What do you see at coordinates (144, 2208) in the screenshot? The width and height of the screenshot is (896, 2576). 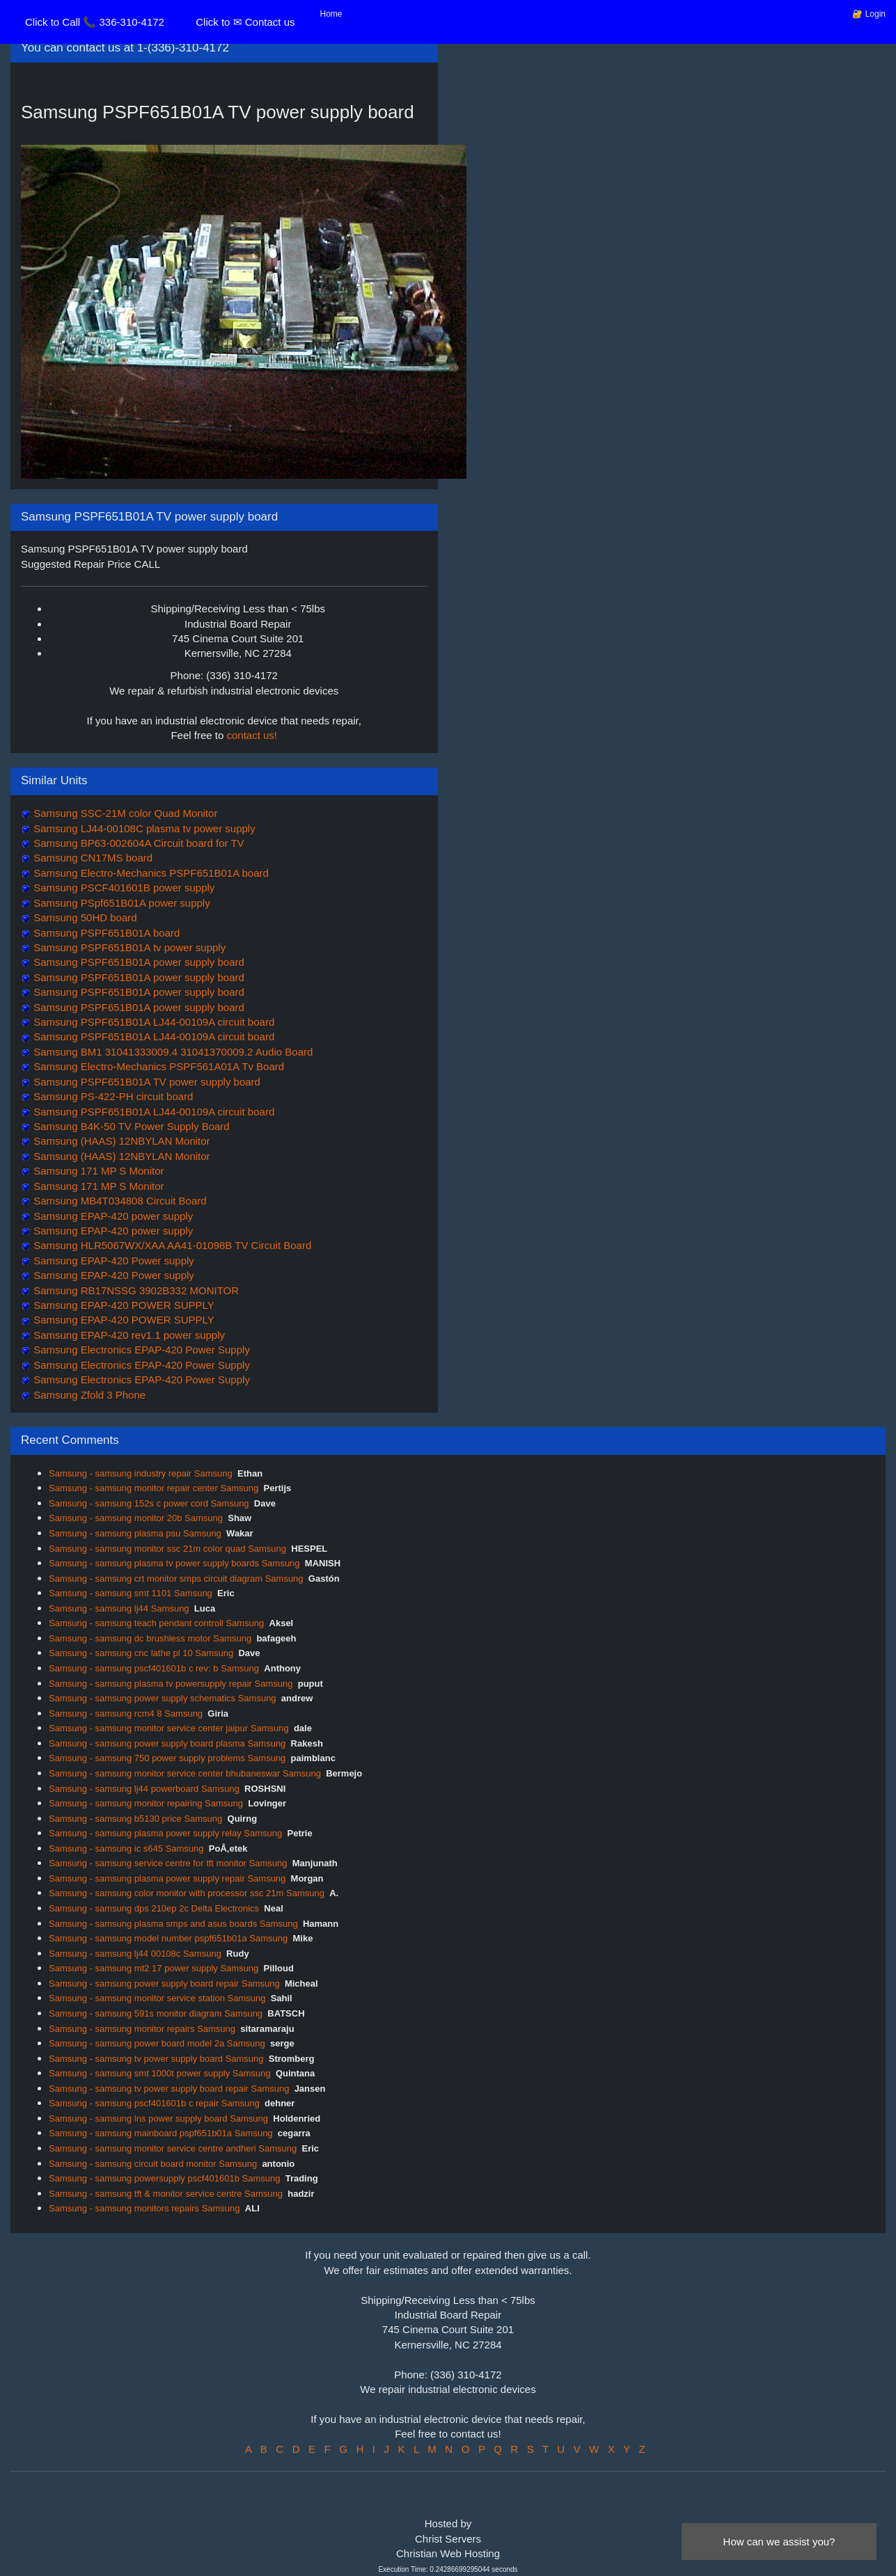 I see `Samsung - samsung monitors repairs Samsung` at bounding box center [144, 2208].